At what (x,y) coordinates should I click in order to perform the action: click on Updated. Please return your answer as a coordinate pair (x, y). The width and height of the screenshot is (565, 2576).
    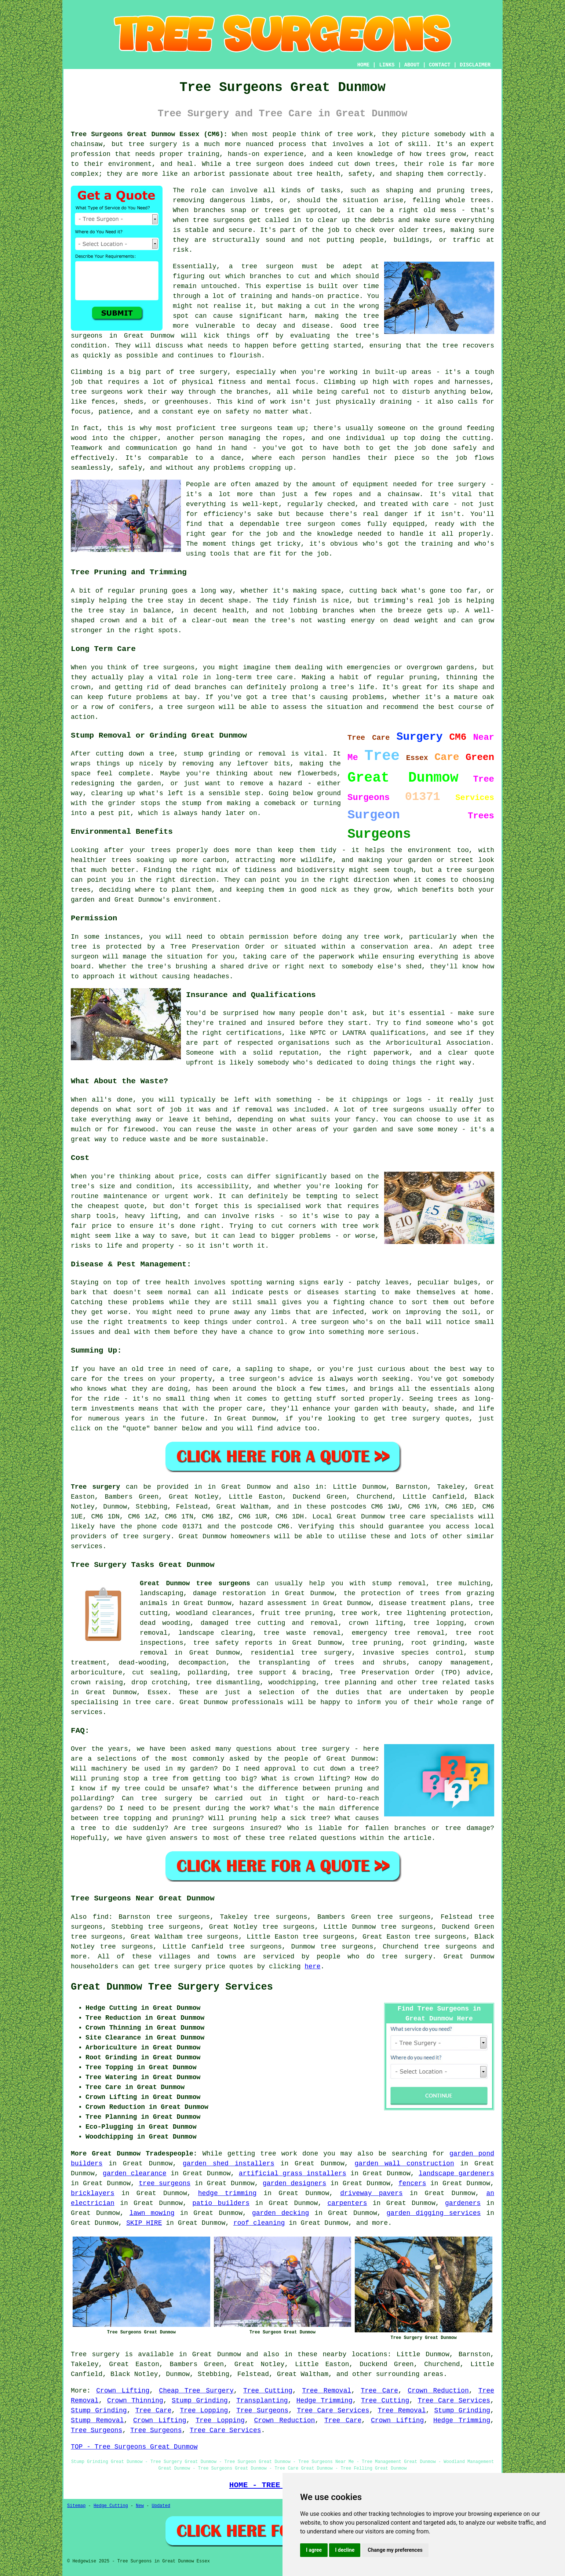
    Looking at the image, I should click on (161, 2505).